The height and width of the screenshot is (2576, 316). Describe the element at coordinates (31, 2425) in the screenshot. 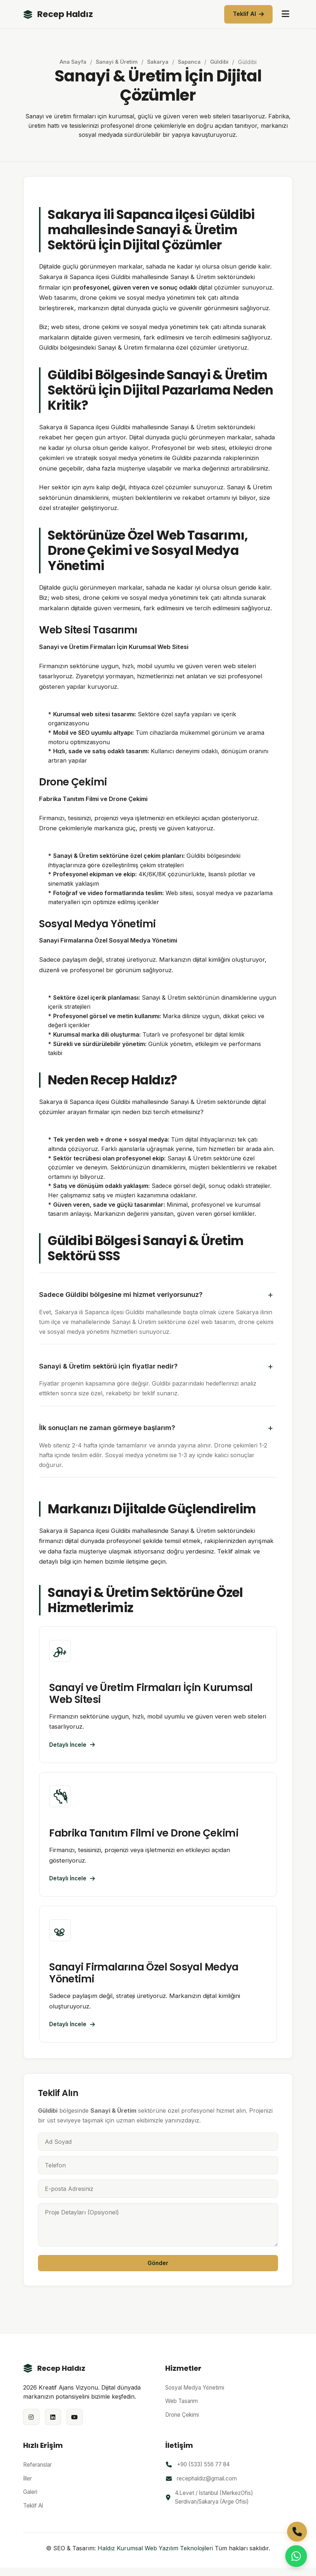

I see `[Instagram]` at that location.